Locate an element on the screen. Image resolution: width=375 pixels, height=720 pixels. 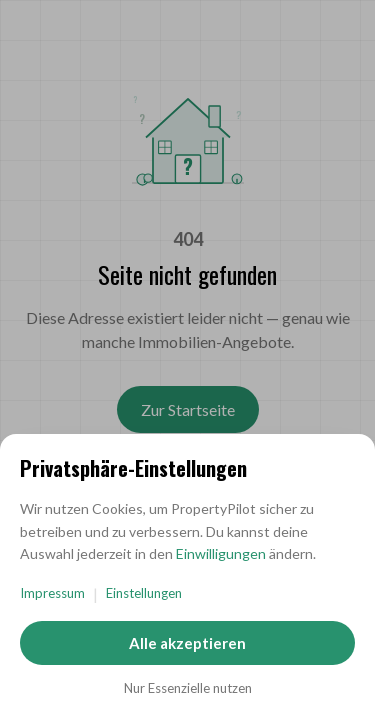
Einwilligungen is located at coordinates (221, 553).